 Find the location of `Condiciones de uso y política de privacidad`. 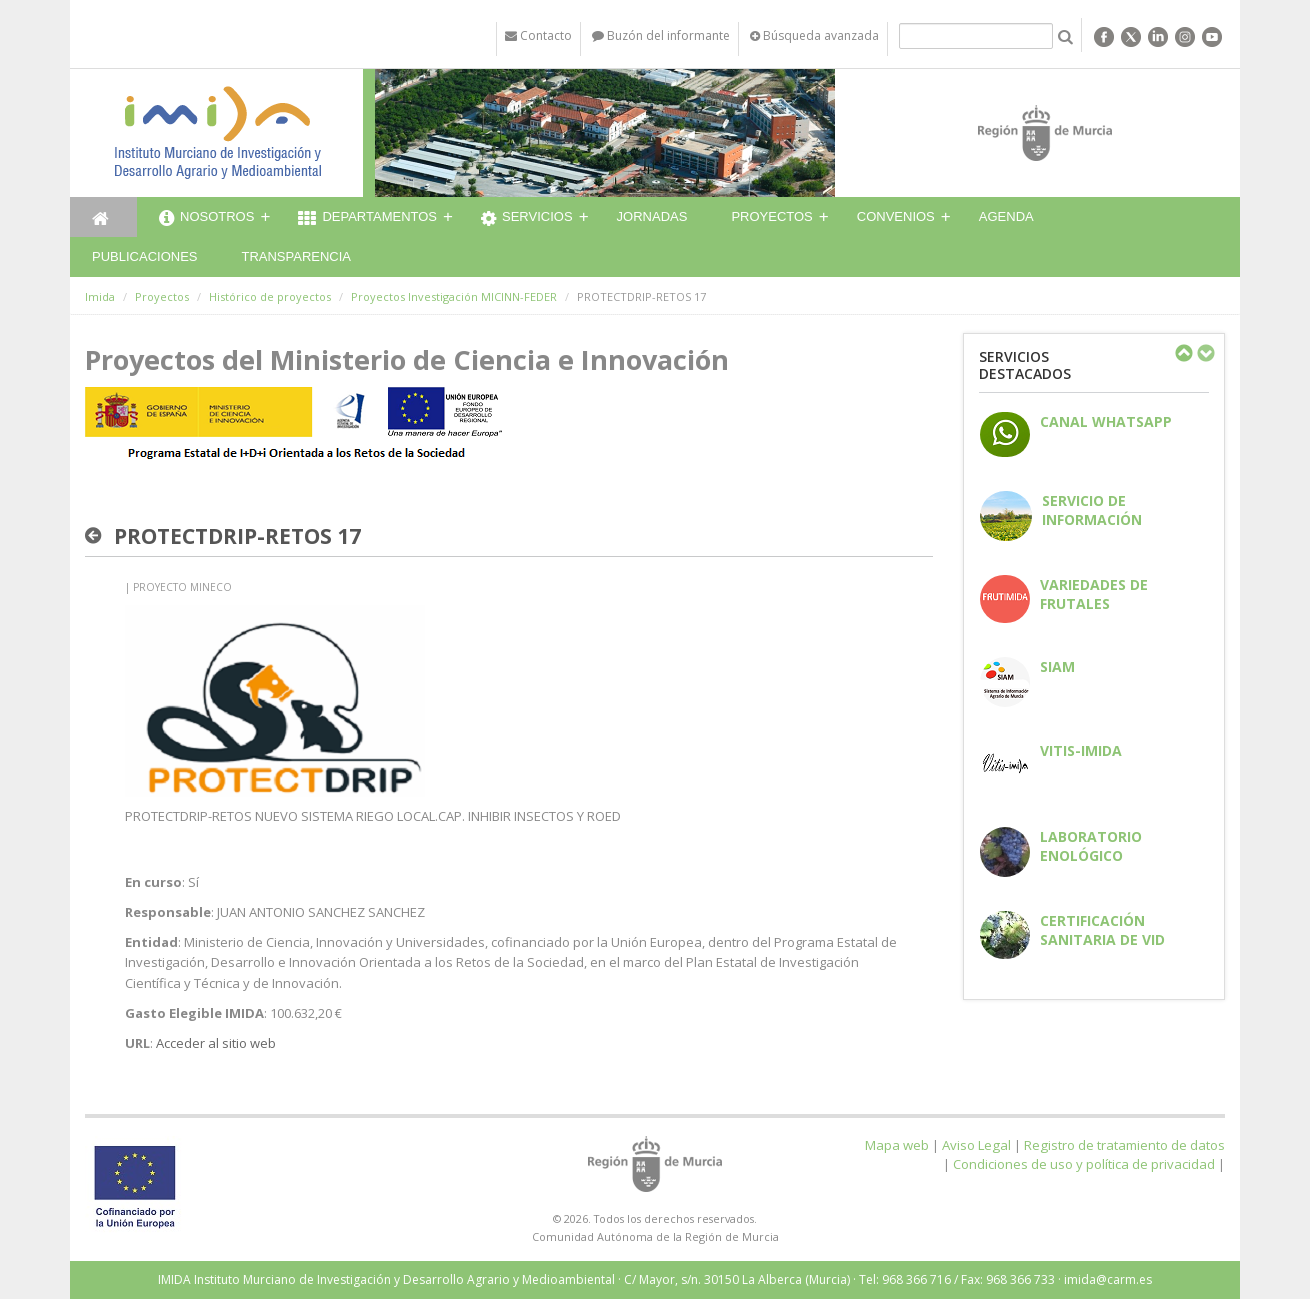

Condiciones de uso y política de privacidad is located at coordinates (1084, 1164).